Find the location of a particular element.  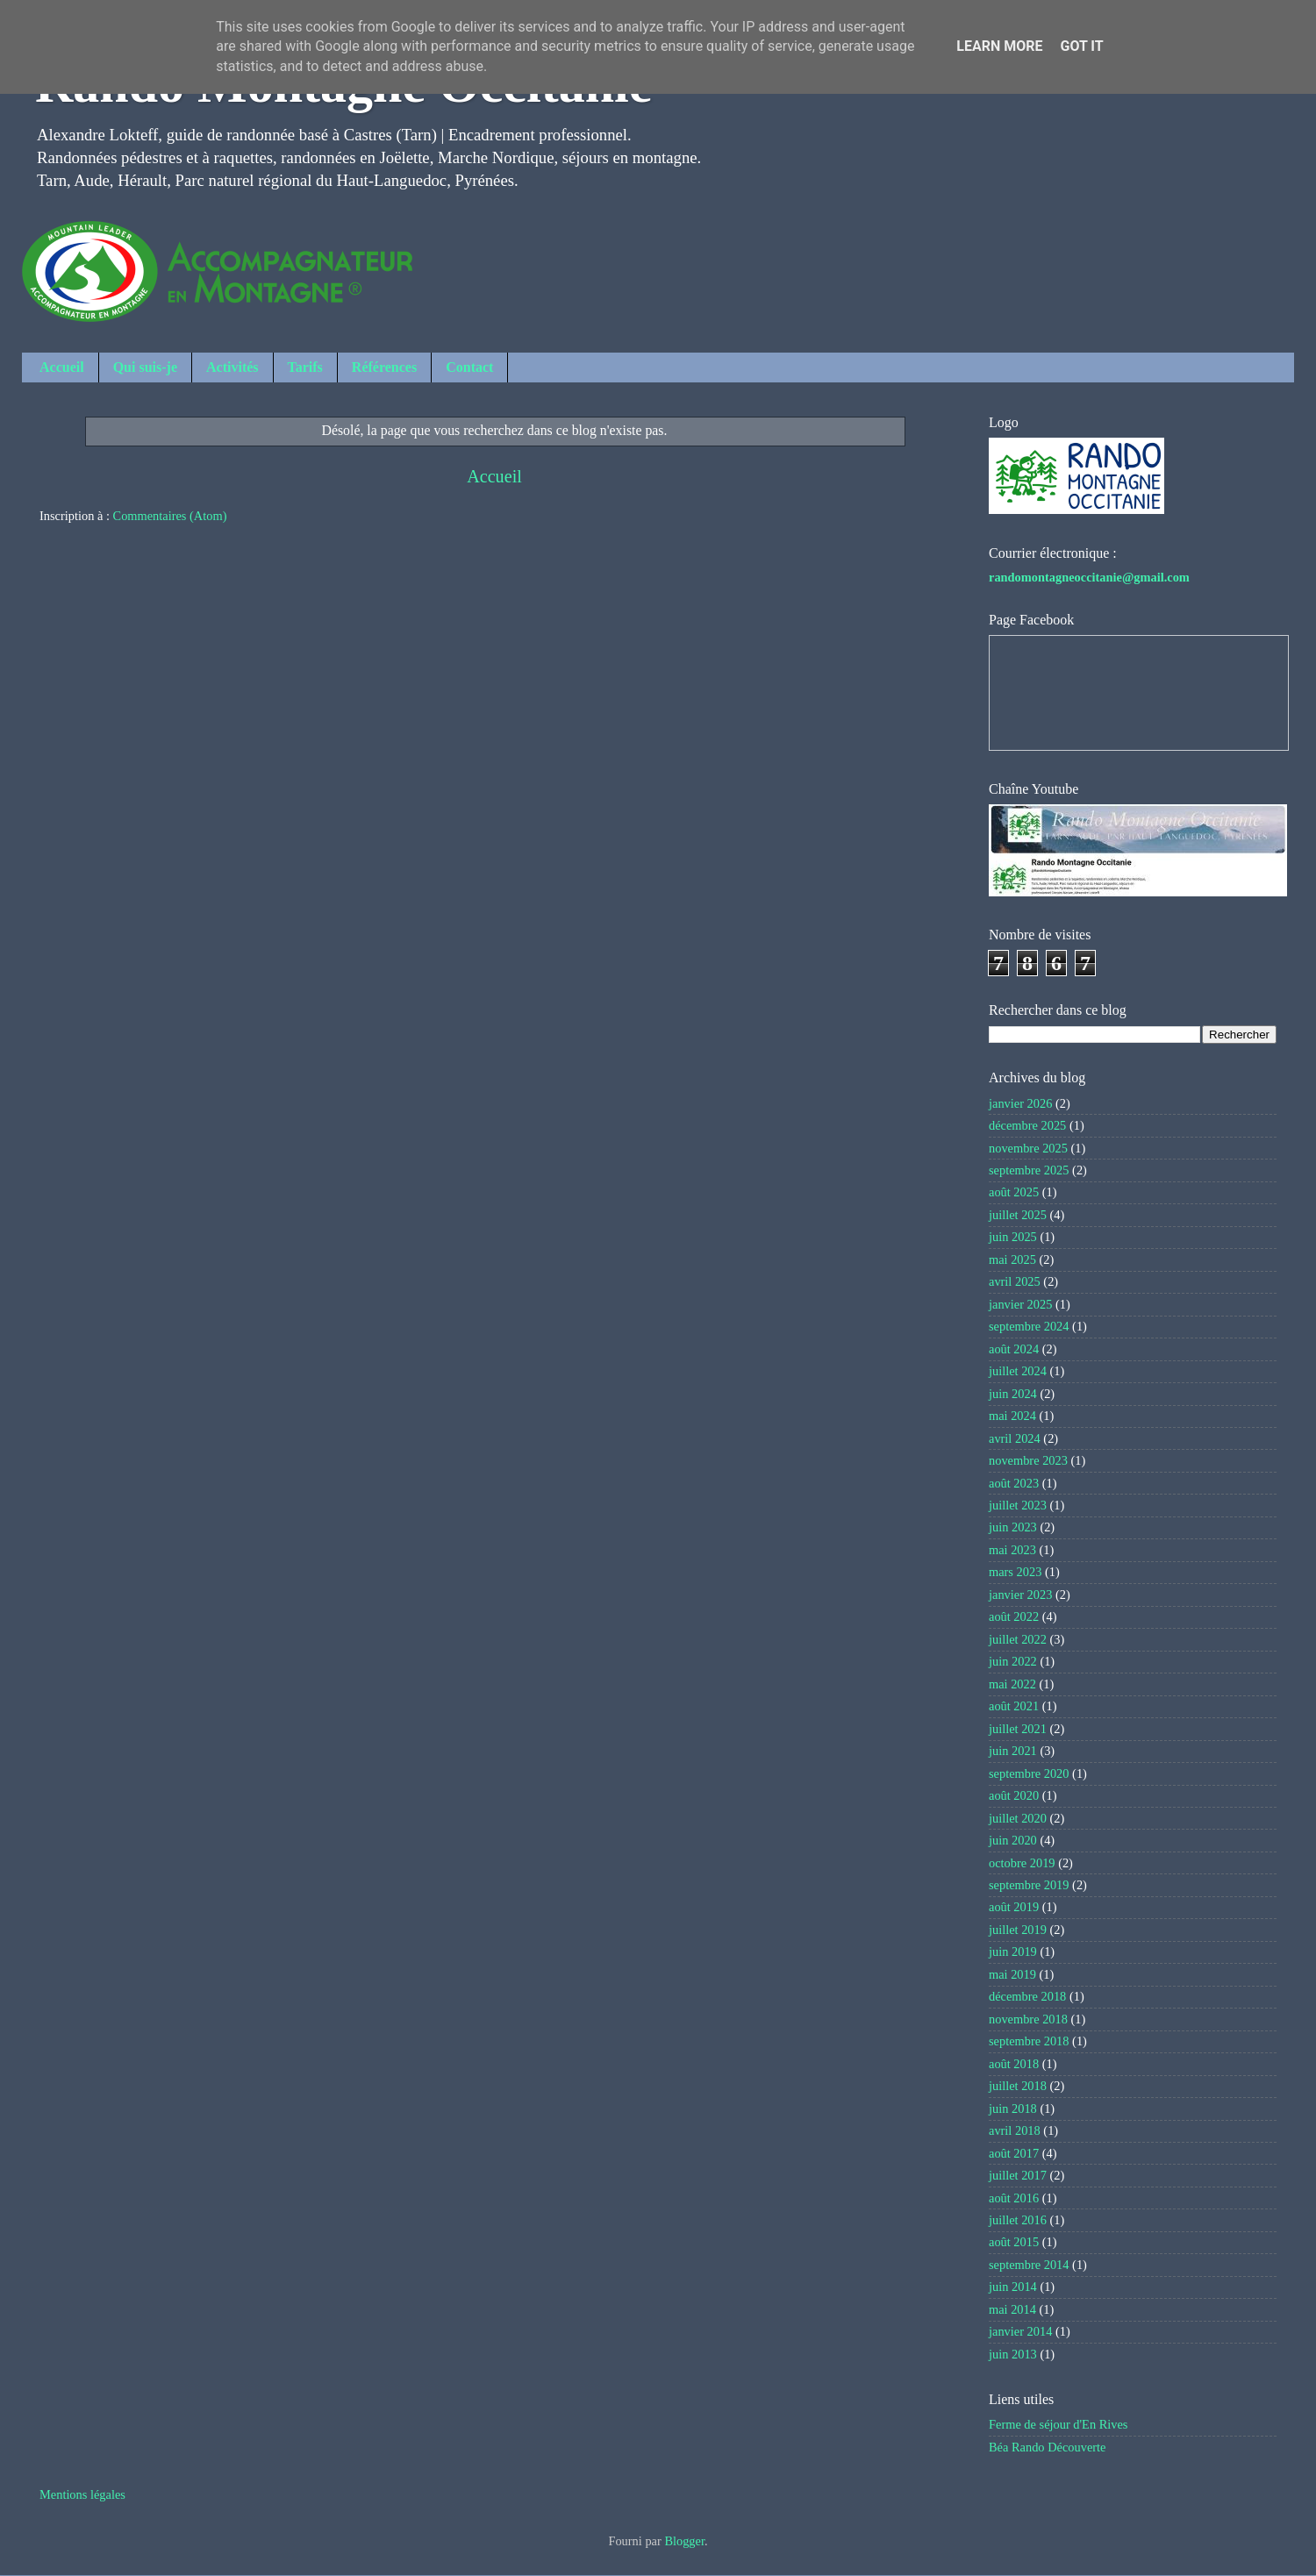

avril 2025 is located at coordinates (1015, 1281).